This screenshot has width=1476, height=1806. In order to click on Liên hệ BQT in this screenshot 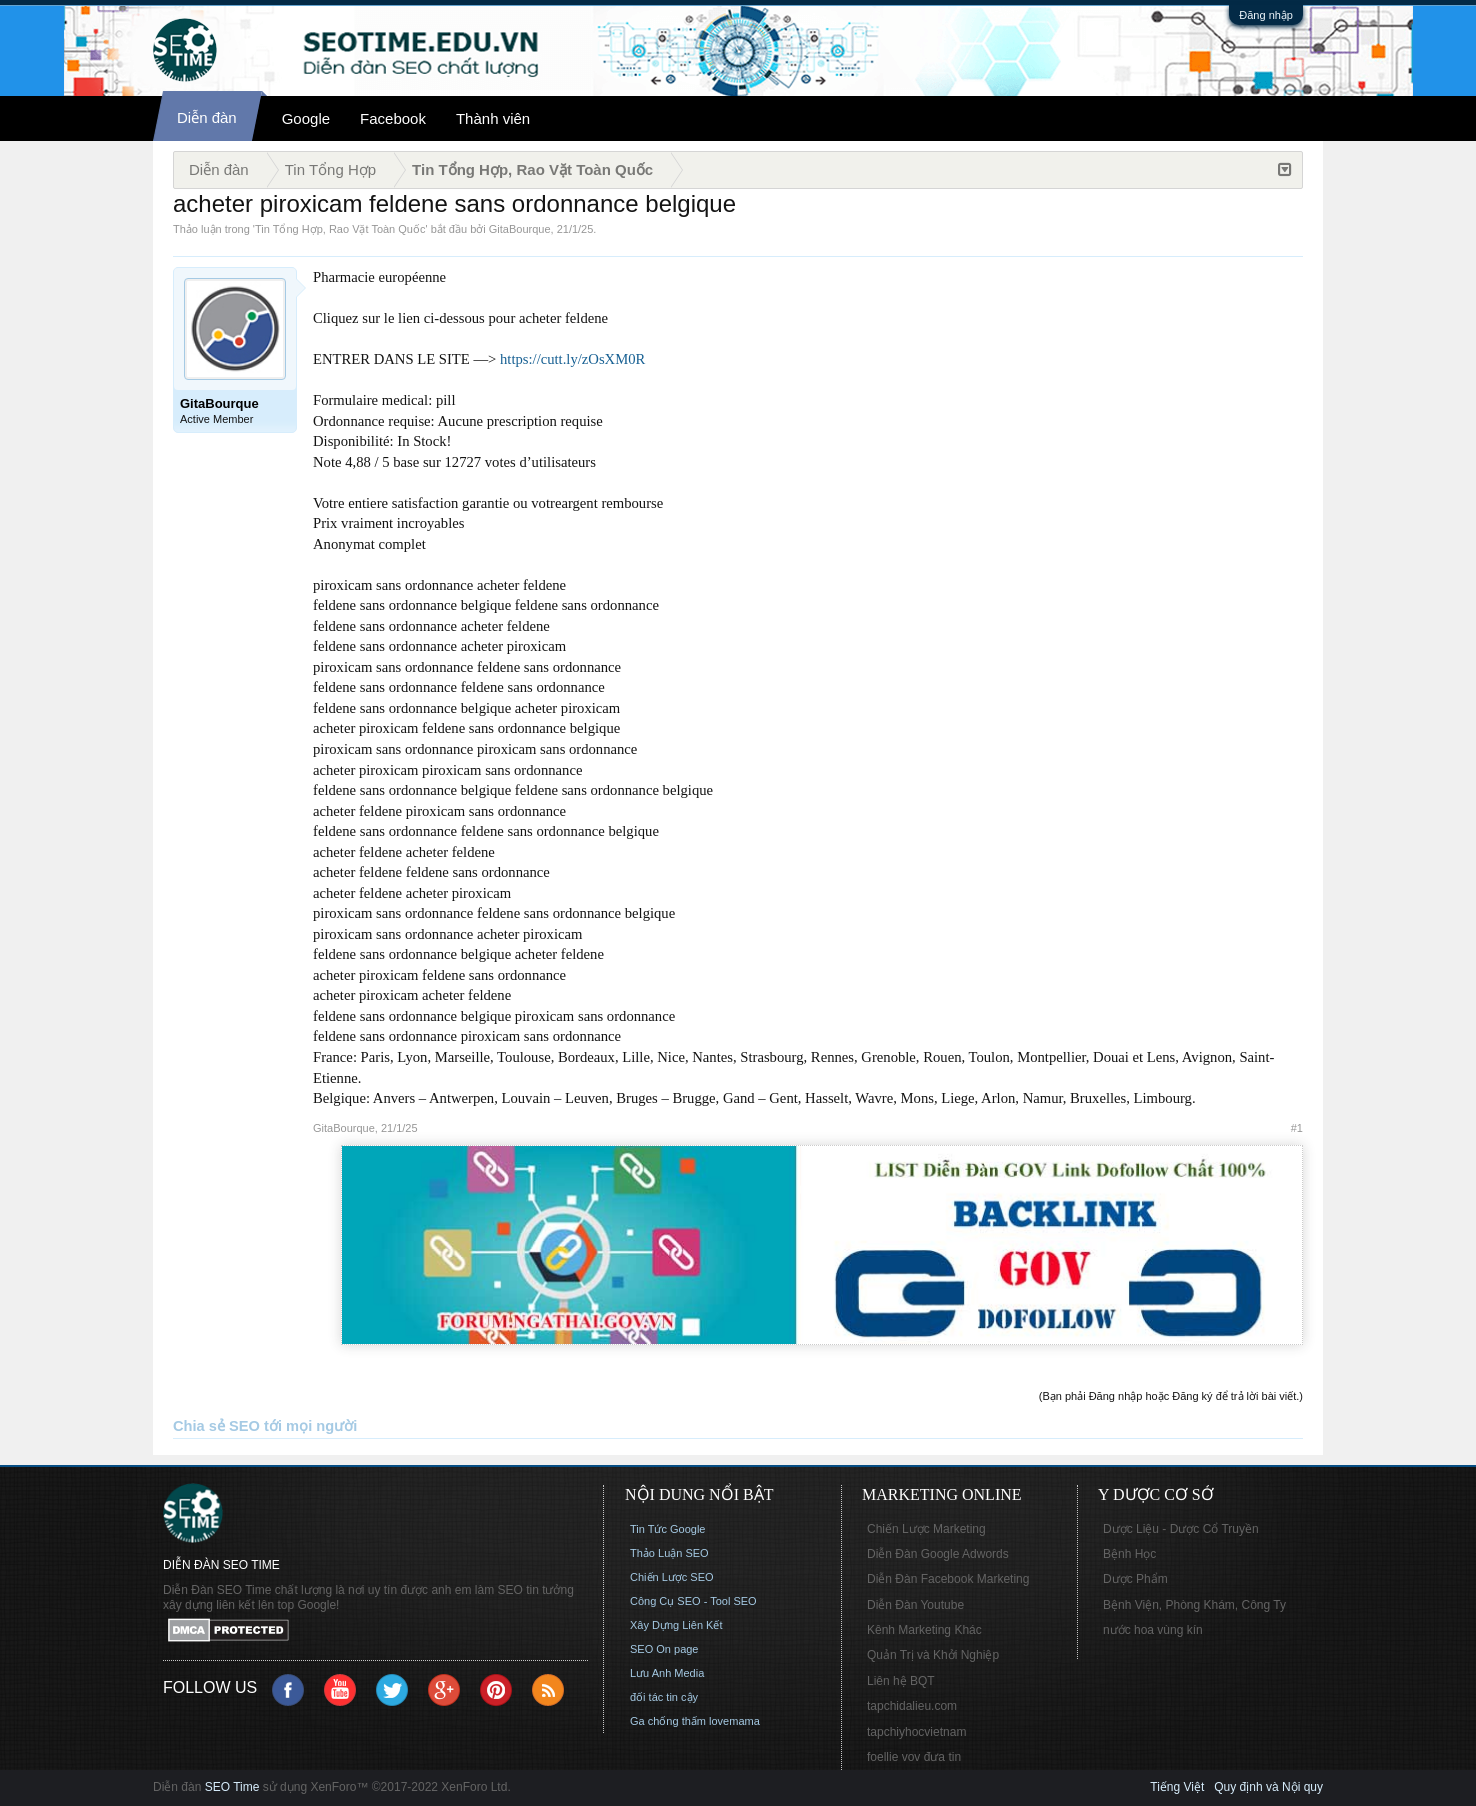, I will do `click(901, 1681)`.